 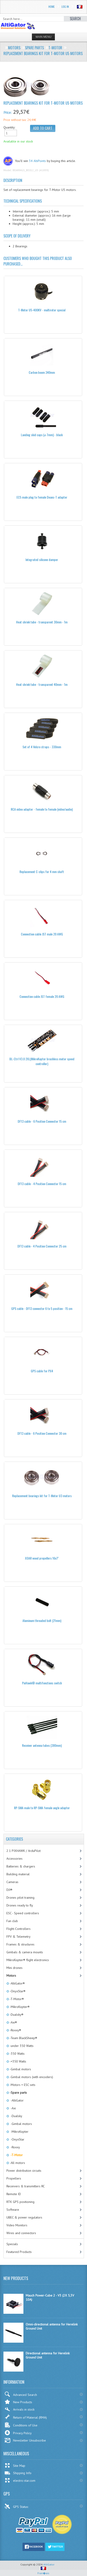 What do you see at coordinates (14, 2147) in the screenshot?
I see `-Roxxy` at bounding box center [14, 2147].